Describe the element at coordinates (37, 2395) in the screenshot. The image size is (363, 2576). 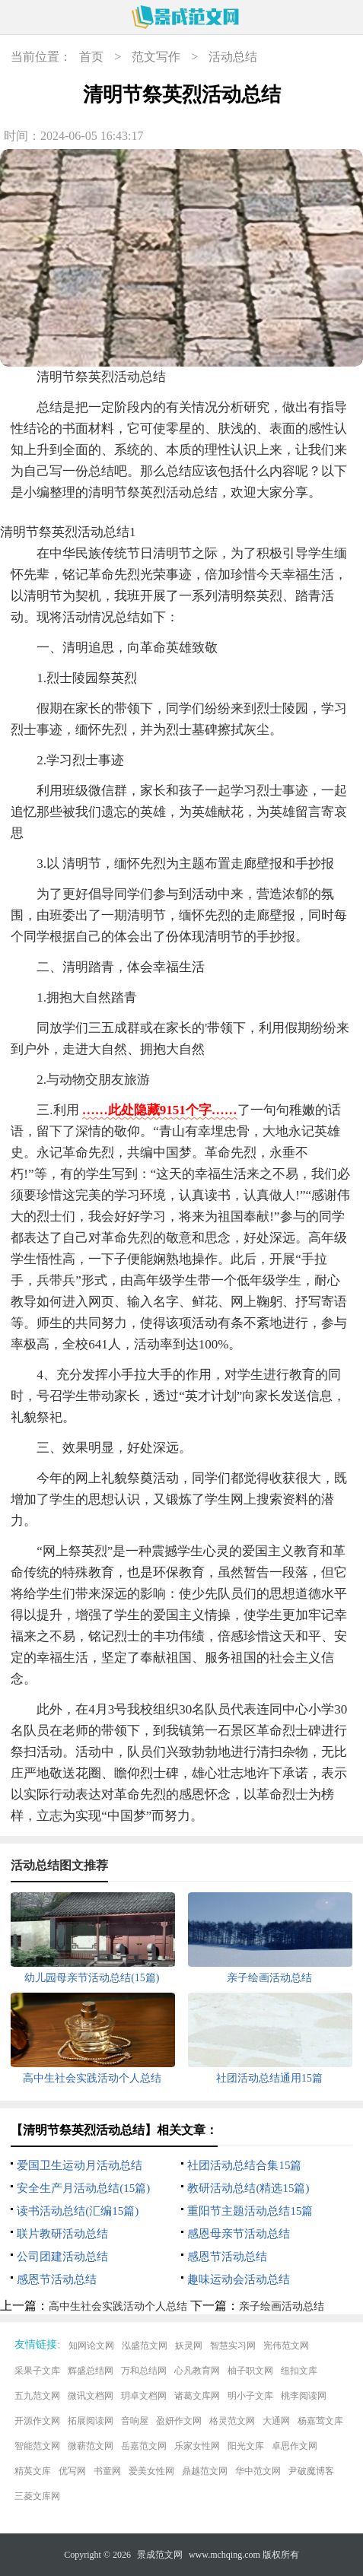
I see `五九范文网` at that location.